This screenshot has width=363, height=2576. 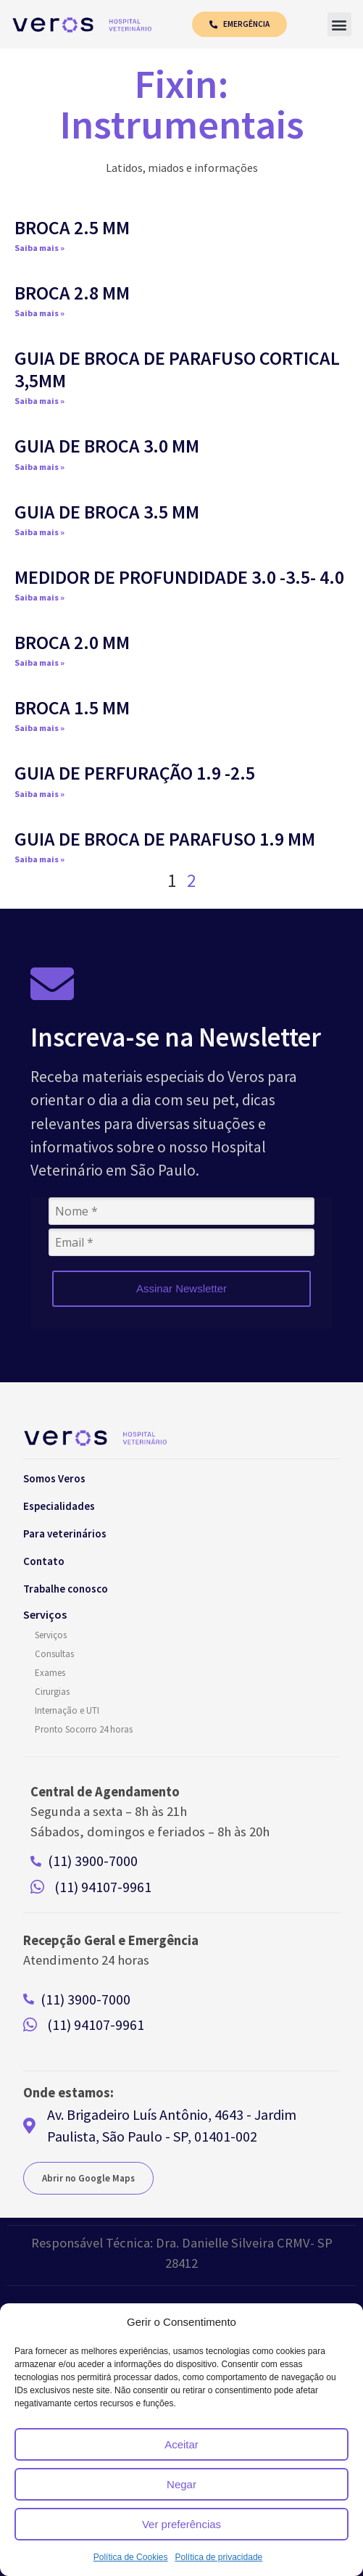 I want to click on Saiba mais » [Read more about MEDIDOR DE PROFUNDIDADE 3.0 -3.5- 4.0], so click(x=39, y=600).